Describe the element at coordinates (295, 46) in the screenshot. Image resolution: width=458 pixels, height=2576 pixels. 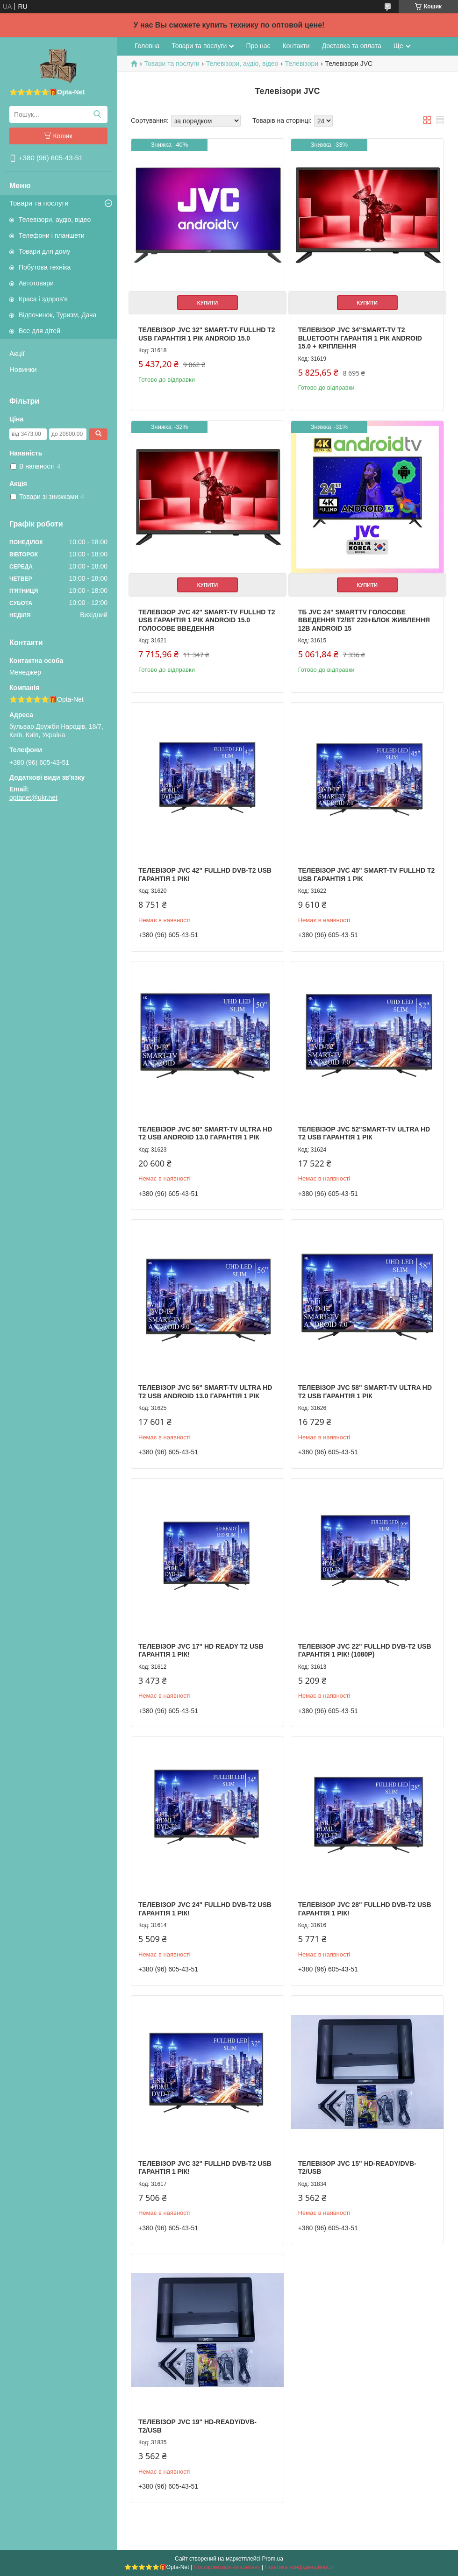
I see `Контакти` at that location.